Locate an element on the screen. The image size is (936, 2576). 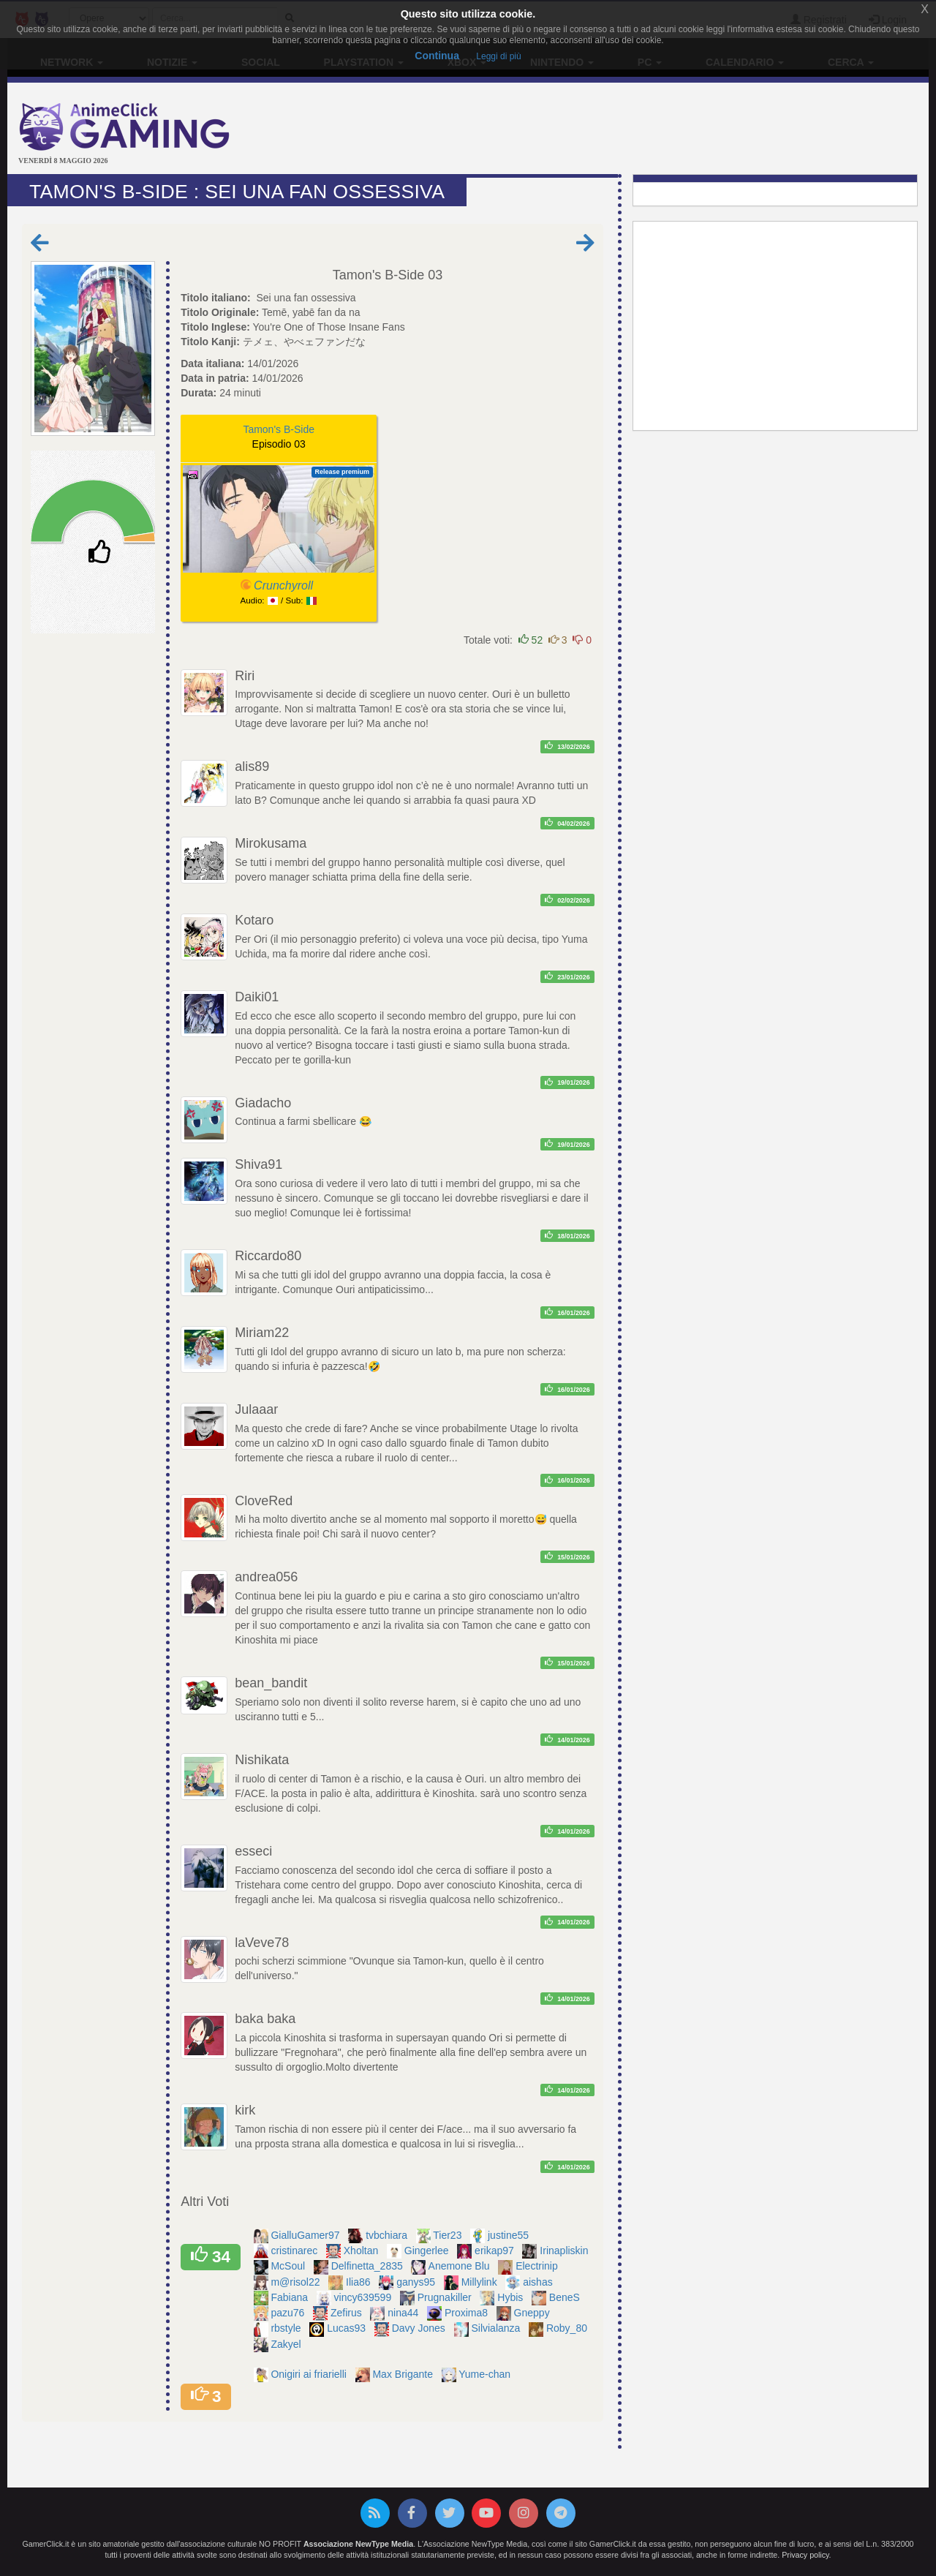
Gingerlee is located at coordinates (428, 2250).